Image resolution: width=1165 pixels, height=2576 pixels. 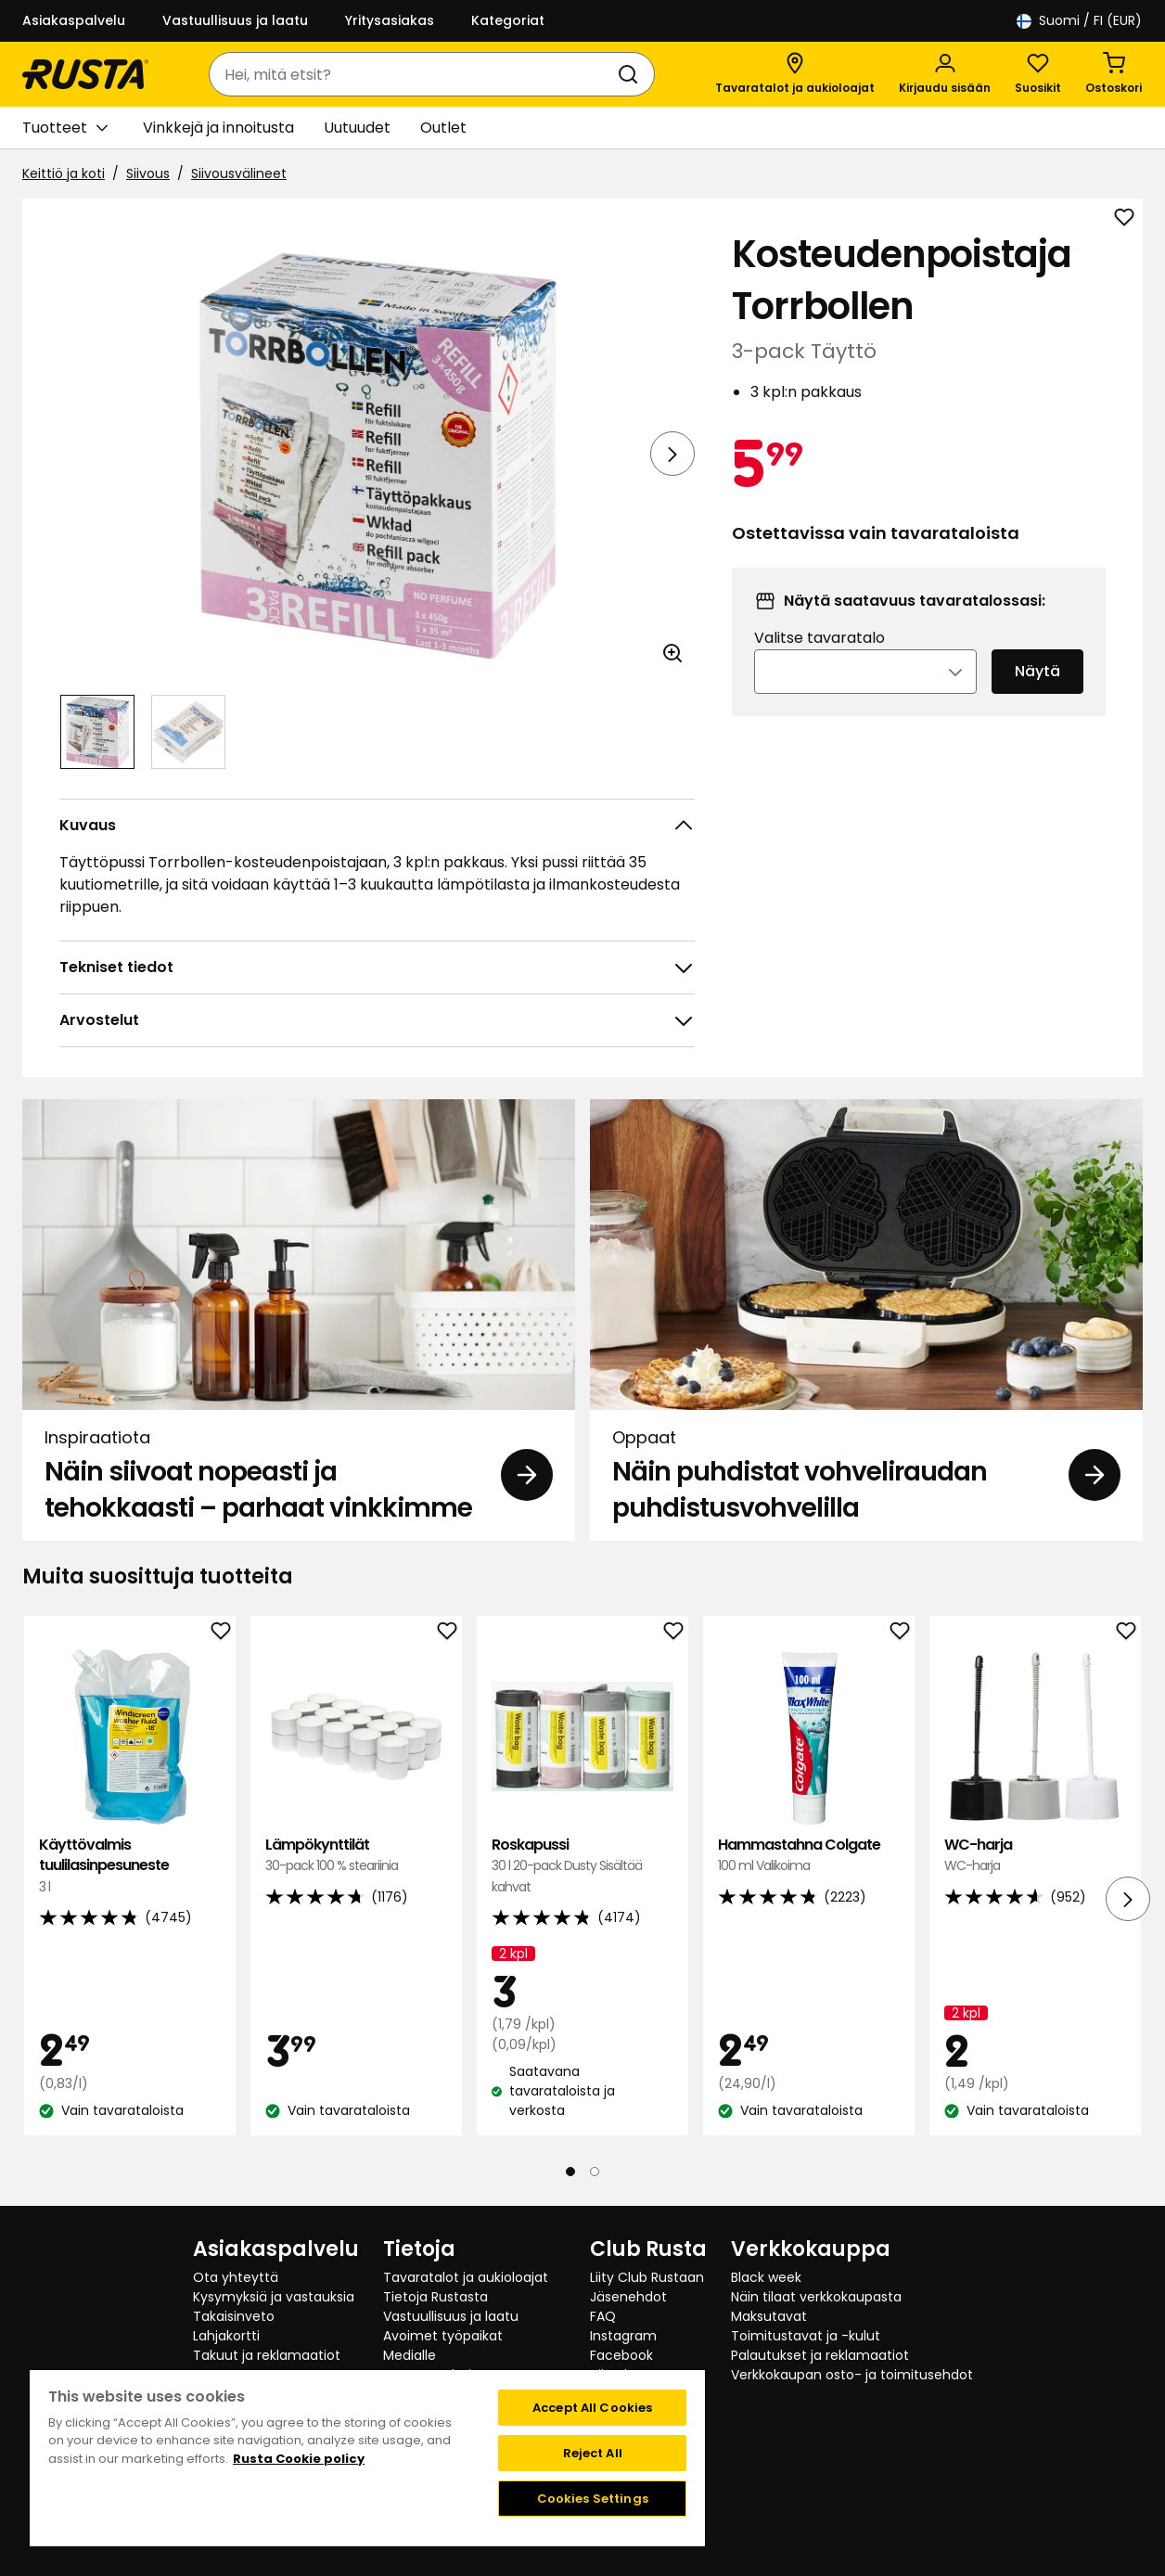 I want to click on Vastuullisuus ja laatu, so click(x=235, y=20).